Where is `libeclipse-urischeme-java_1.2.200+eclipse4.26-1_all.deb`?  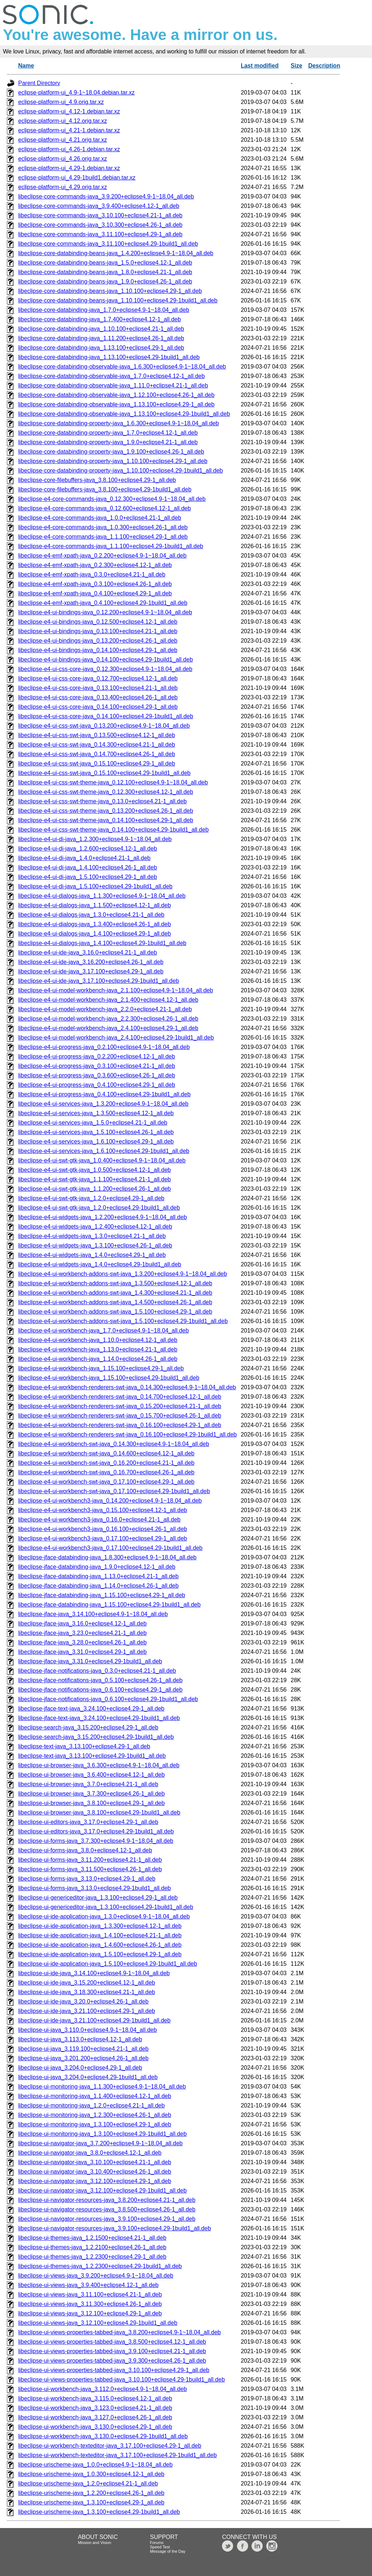
libeclipse-urischeme-java_1.2.200+eclipse4.26-1_all.deb is located at coordinates (91, 2493).